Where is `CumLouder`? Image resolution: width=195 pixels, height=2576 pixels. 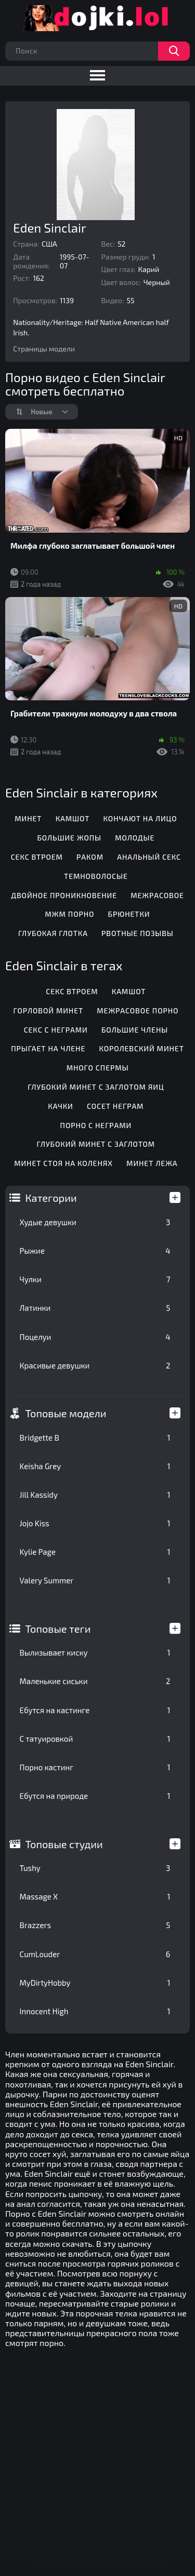
CumLouder is located at coordinates (95, 1954).